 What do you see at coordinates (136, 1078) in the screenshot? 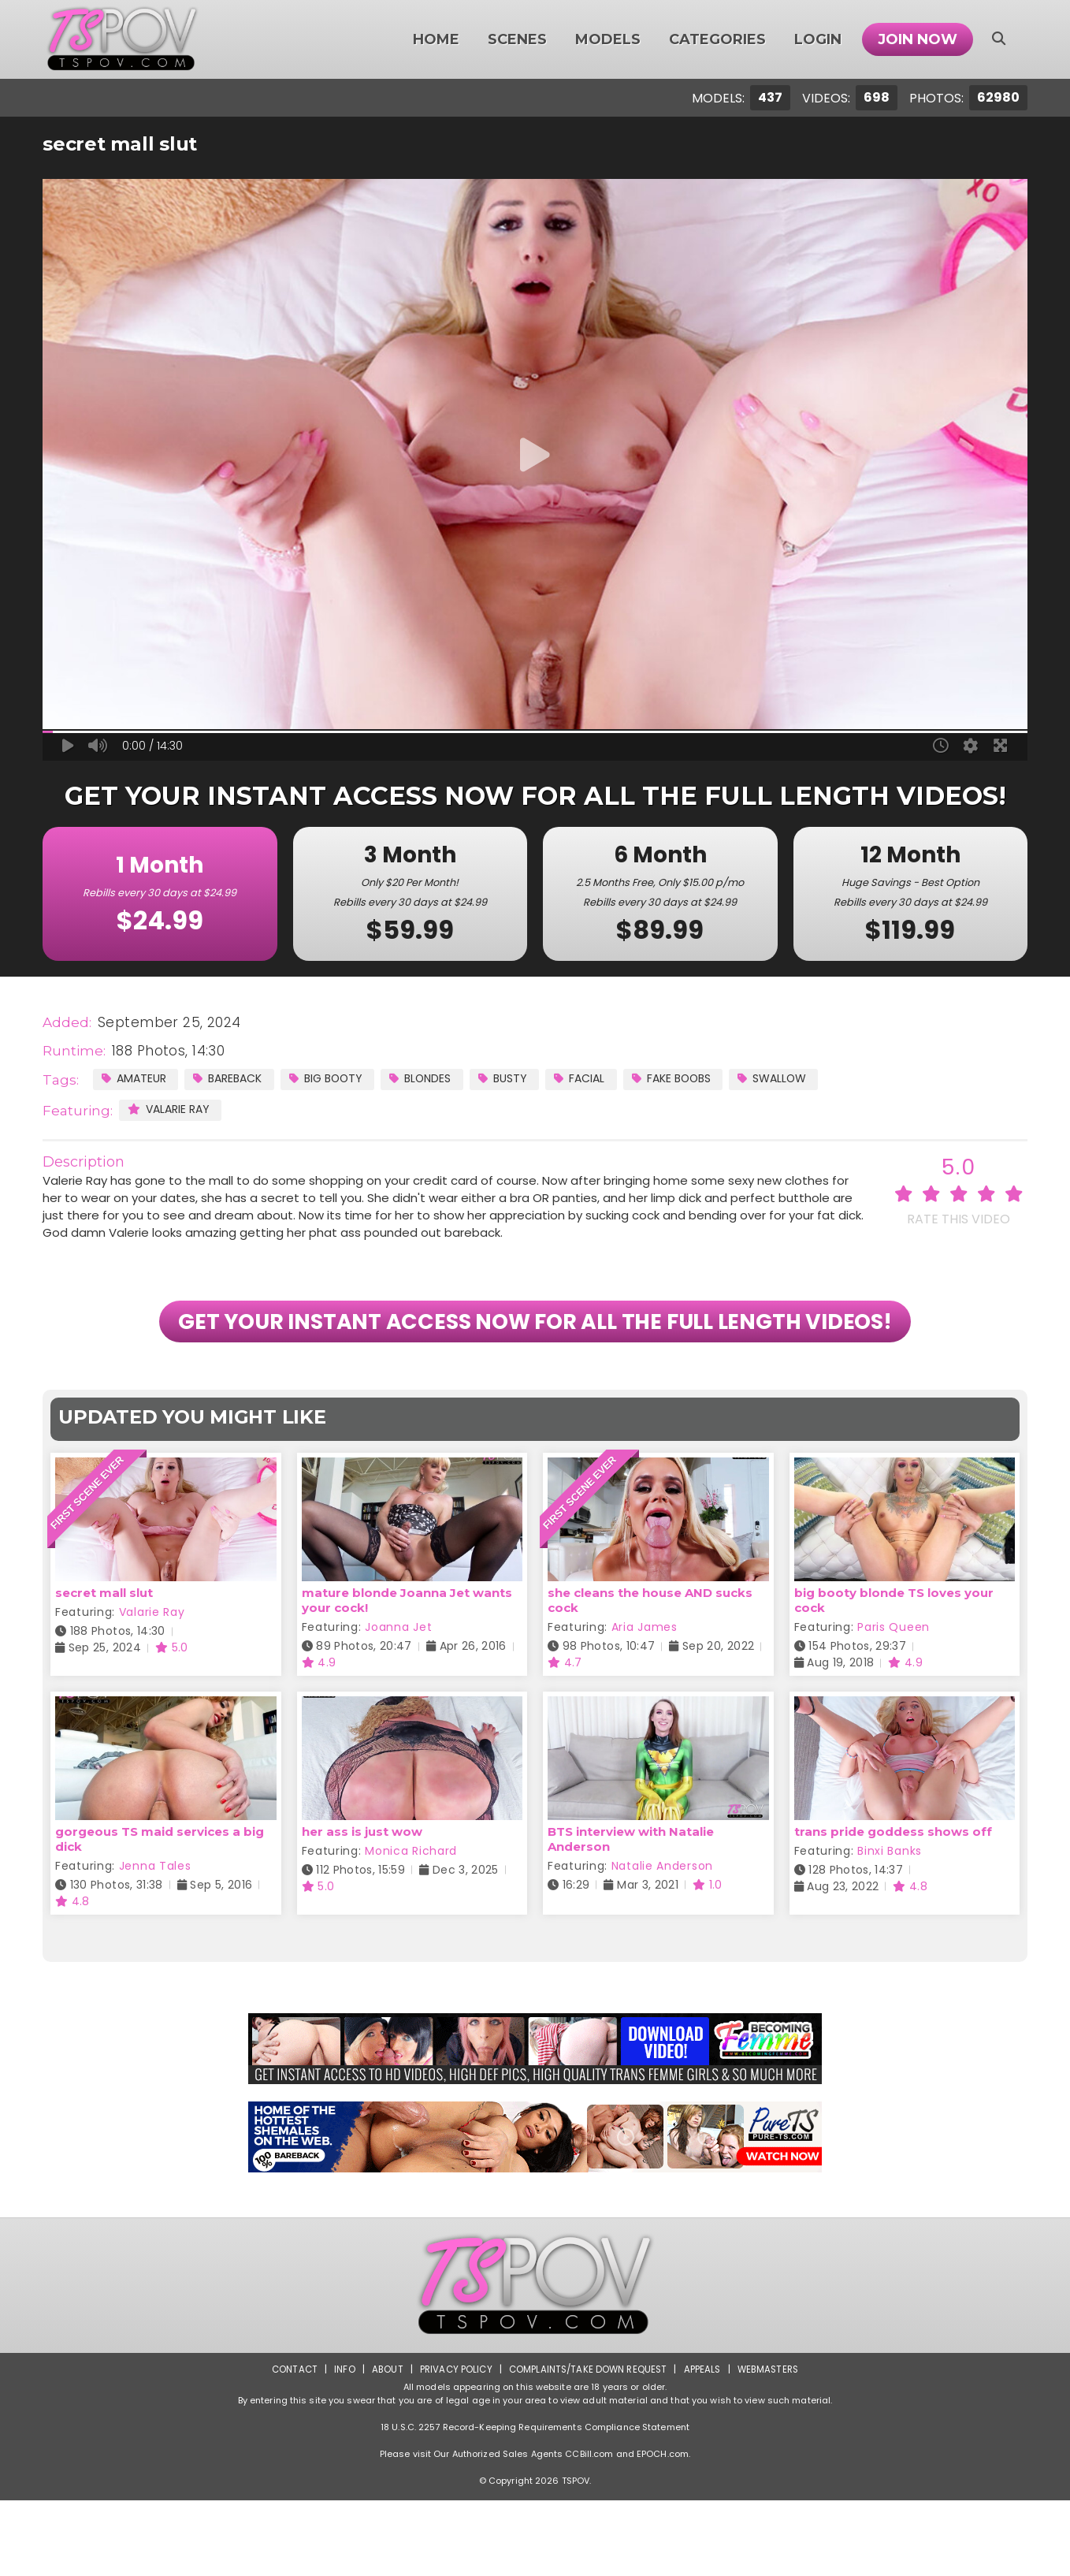
I see `Amateur` at bounding box center [136, 1078].